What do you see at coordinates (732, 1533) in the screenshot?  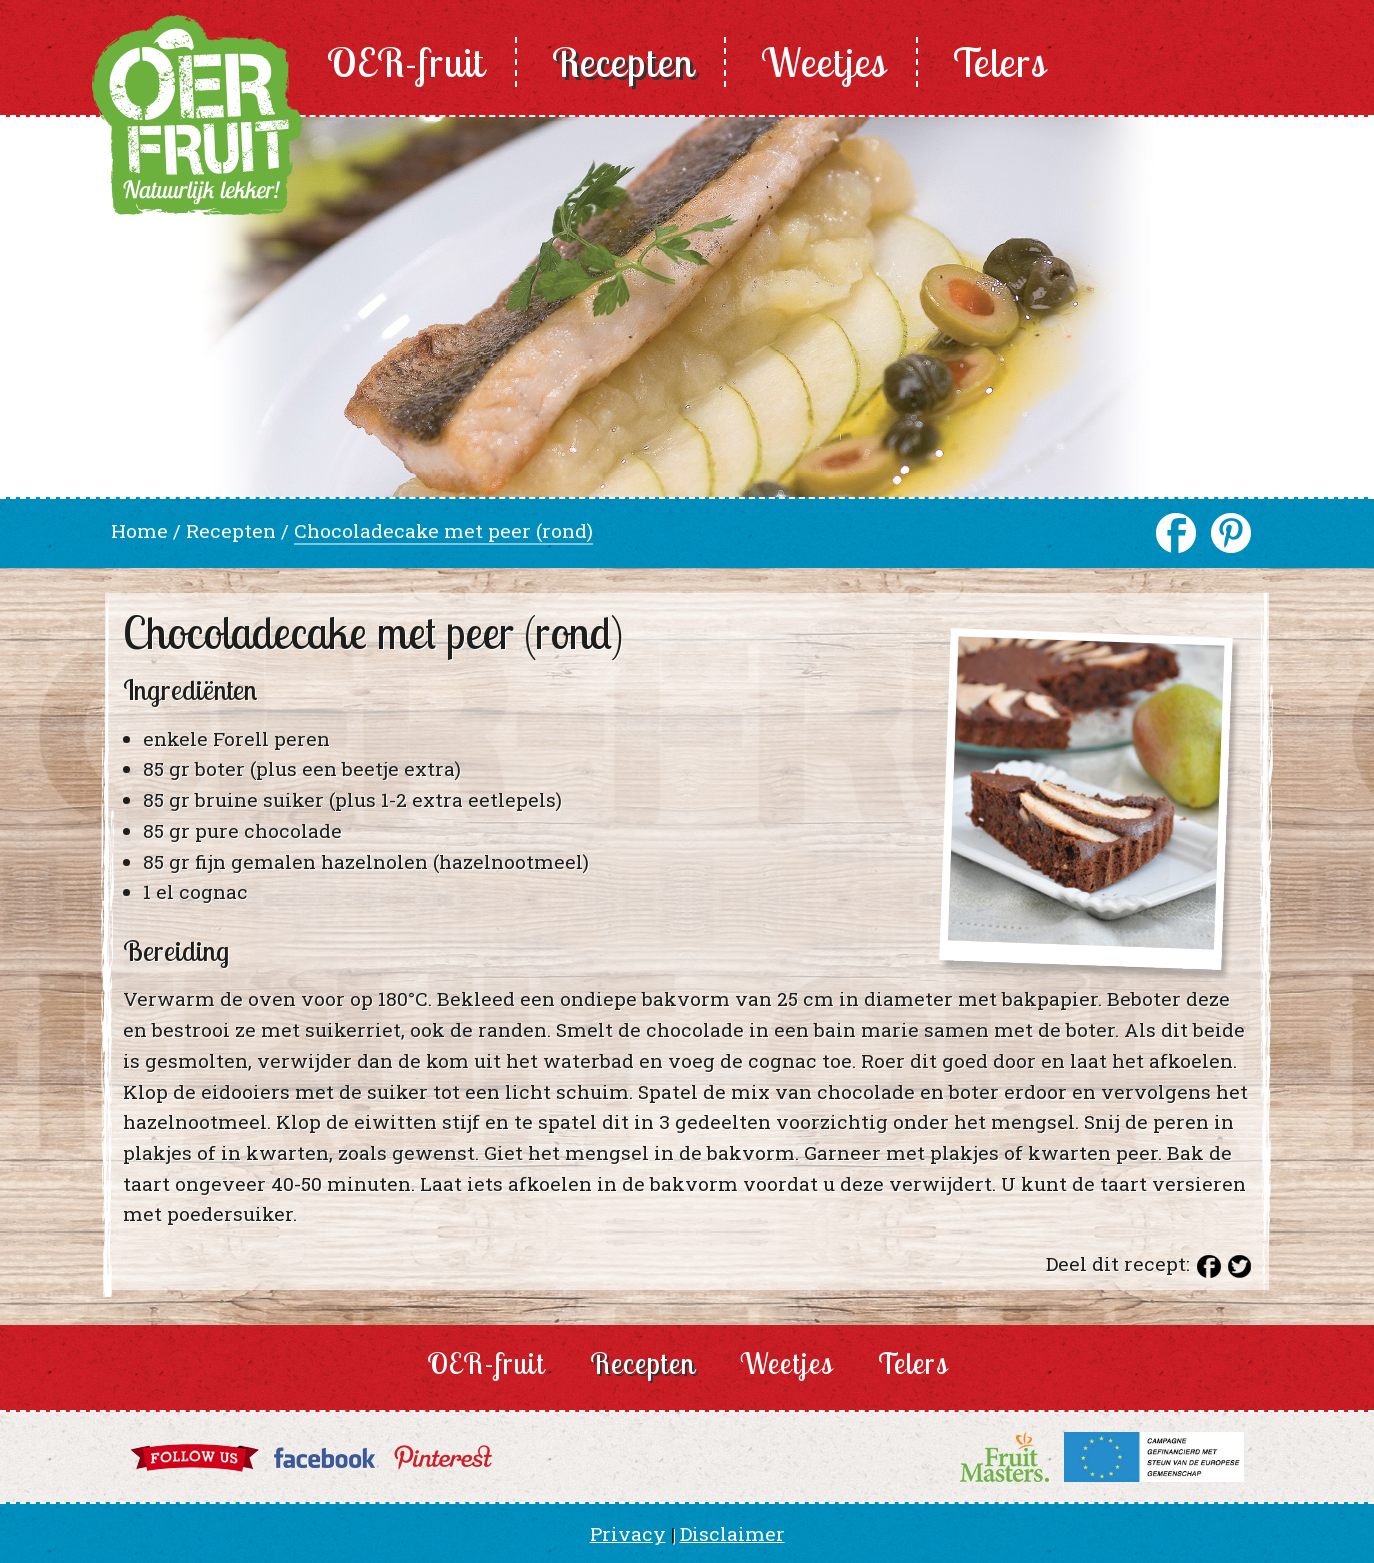 I see `Disclaimer` at bounding box center [732, 1533].